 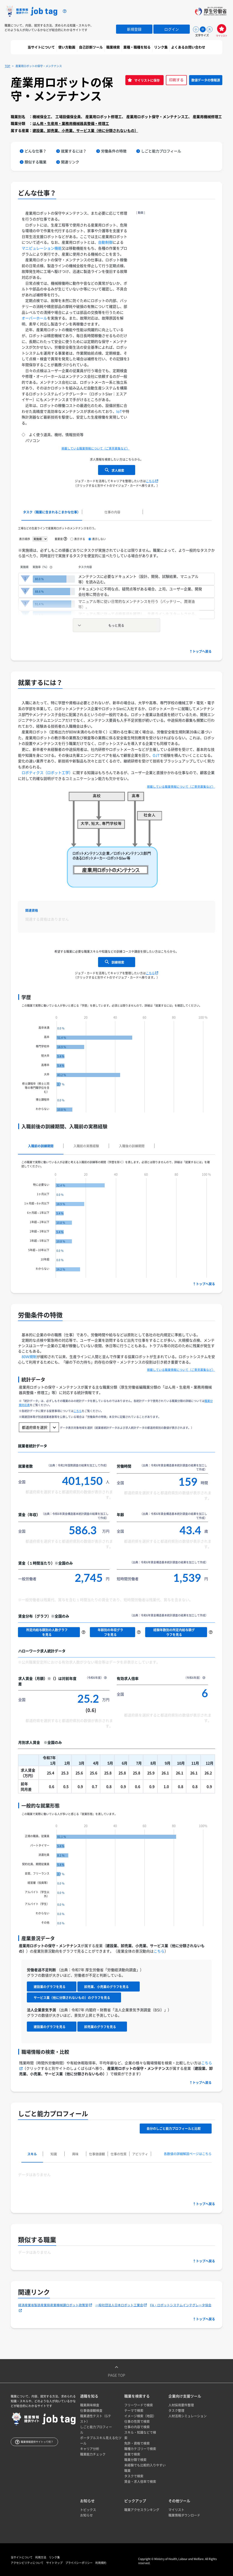 What do you see at coordinates (133, 2476) in the screenshot?
I see `タスクで検索` at bounding box center [133, 2476].